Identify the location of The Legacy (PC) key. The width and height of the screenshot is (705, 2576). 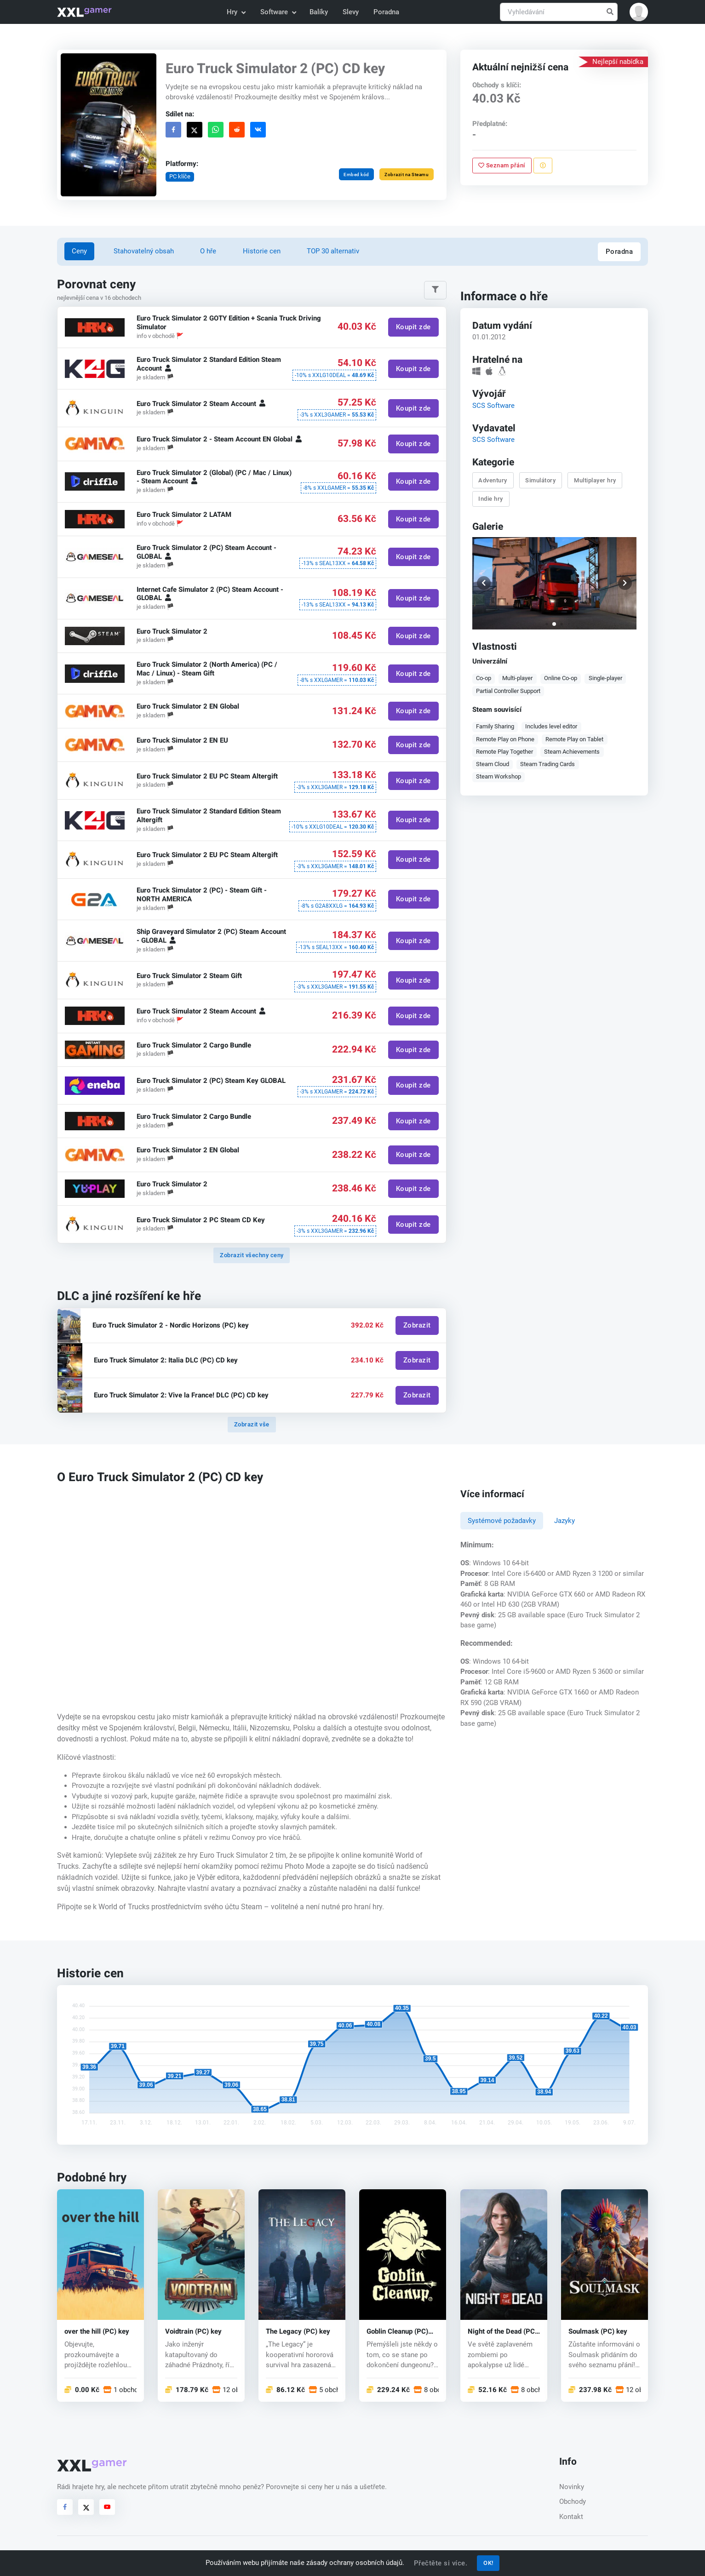
(298, 2331).